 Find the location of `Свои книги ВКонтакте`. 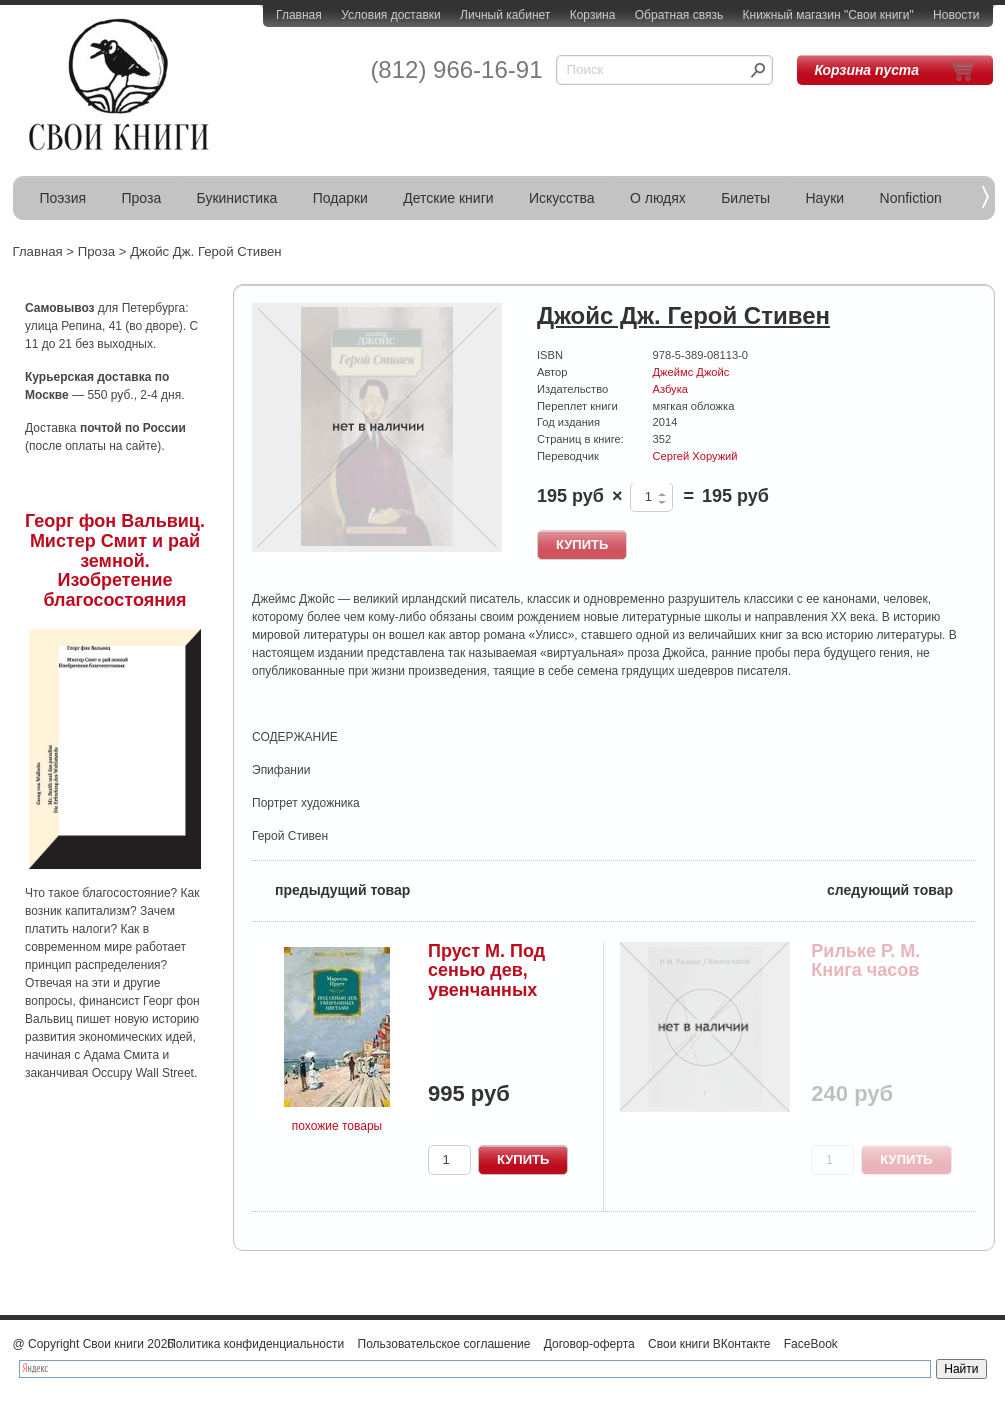

Свои книги ВКонтакте is located at coordinates (709, 1344).